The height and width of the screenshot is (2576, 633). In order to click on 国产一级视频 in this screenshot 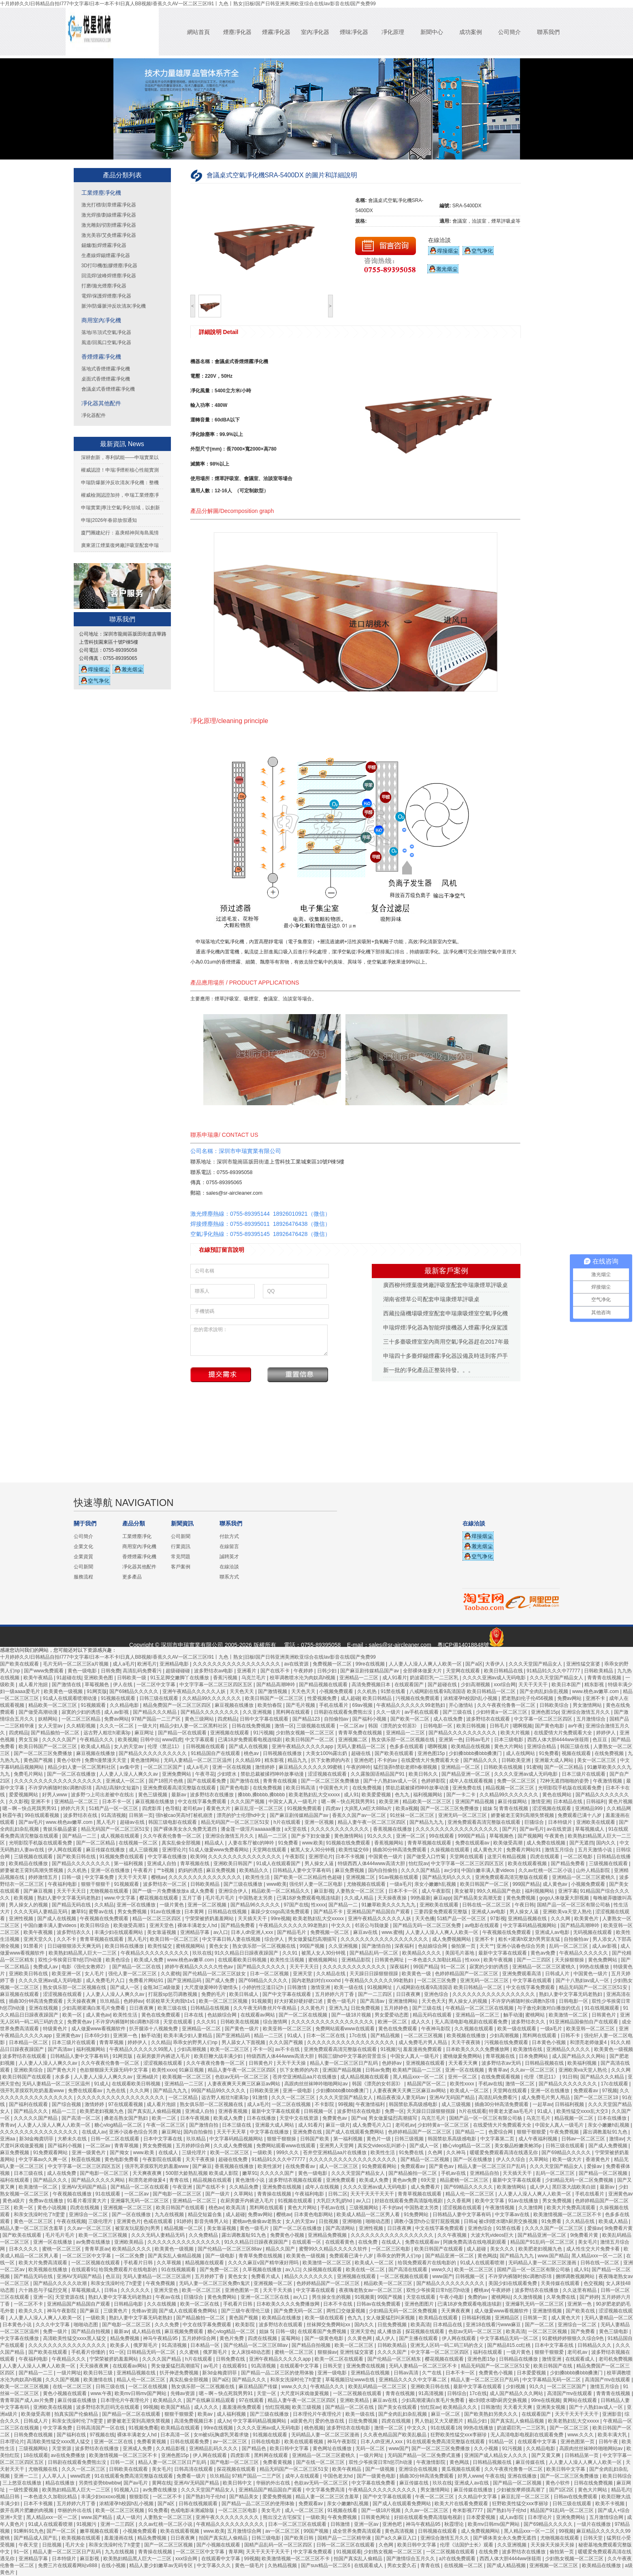, I will do `click(380, 2469)`.